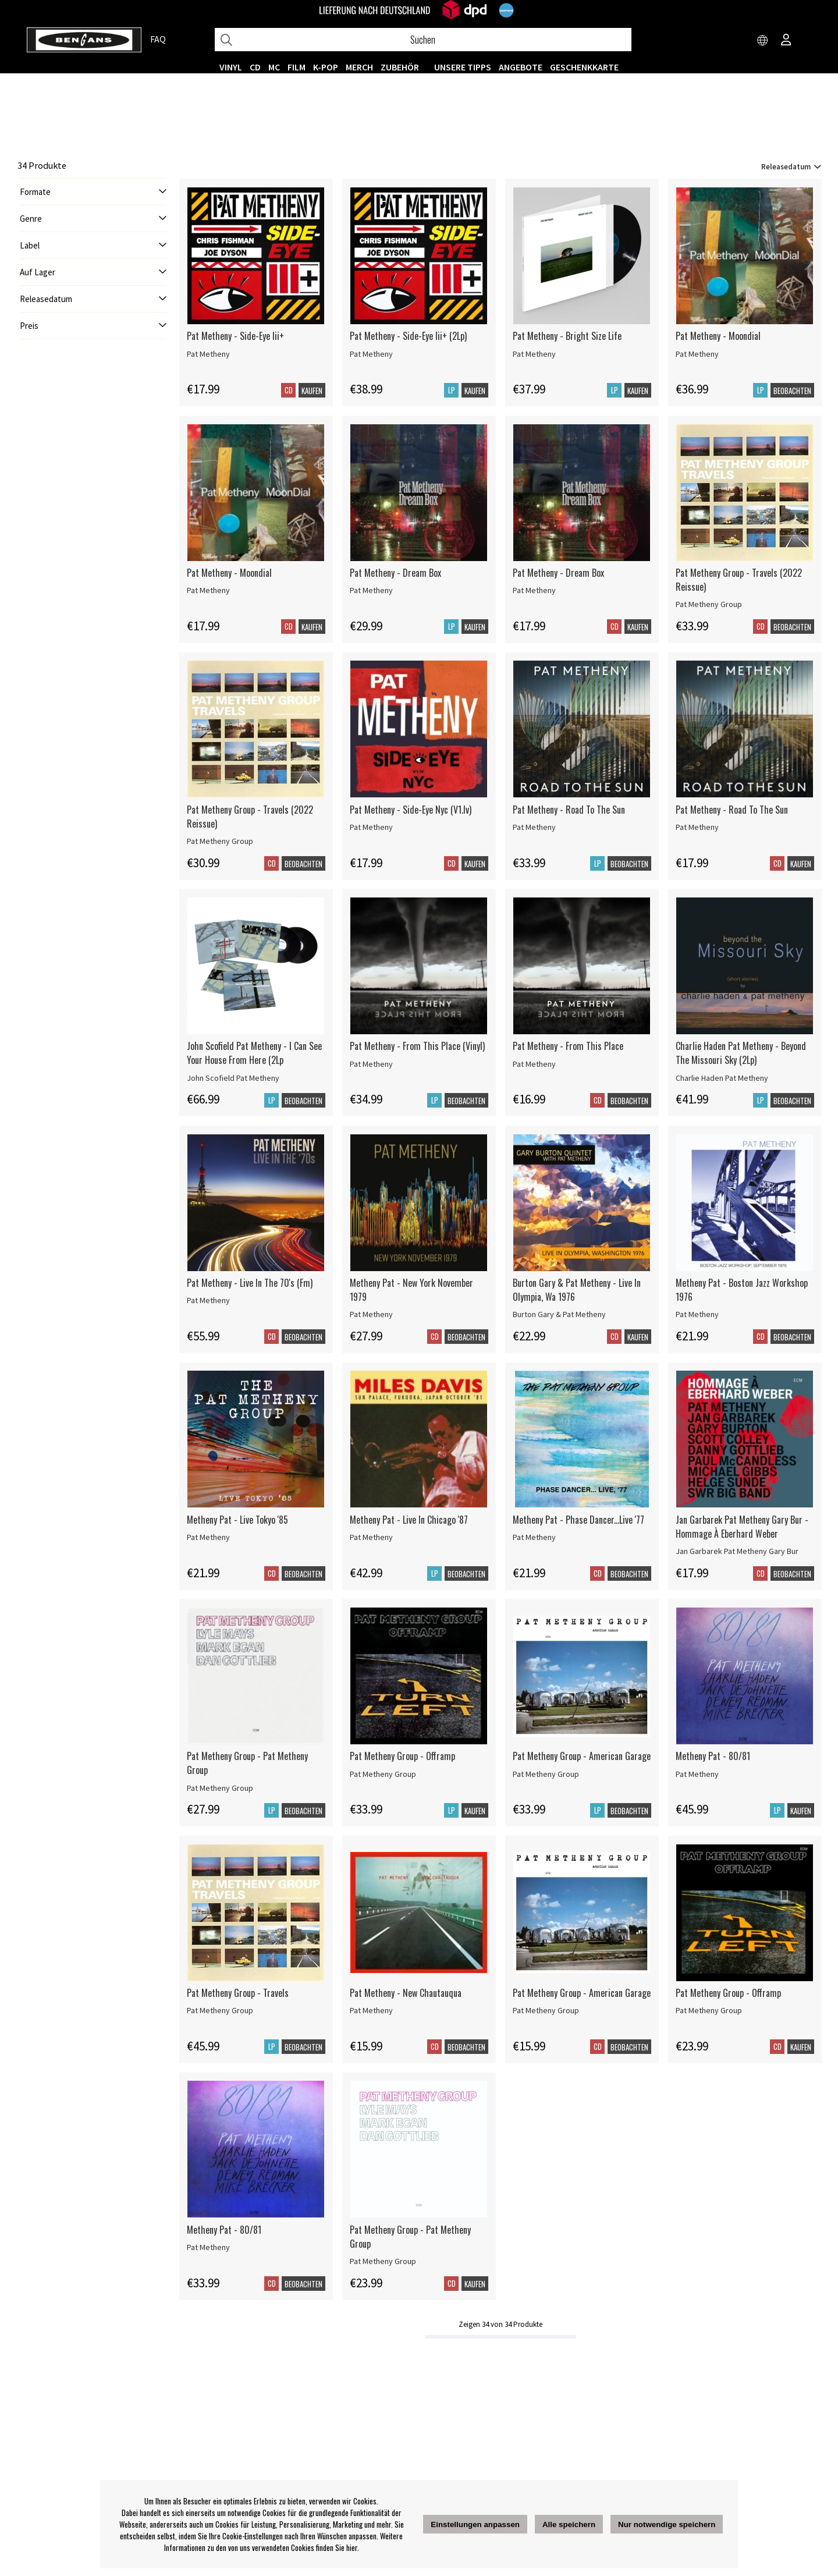  What do you see at coordinates (230, 67) in the screenshot?
I see `VINYL` at bounding box center [230, 67].